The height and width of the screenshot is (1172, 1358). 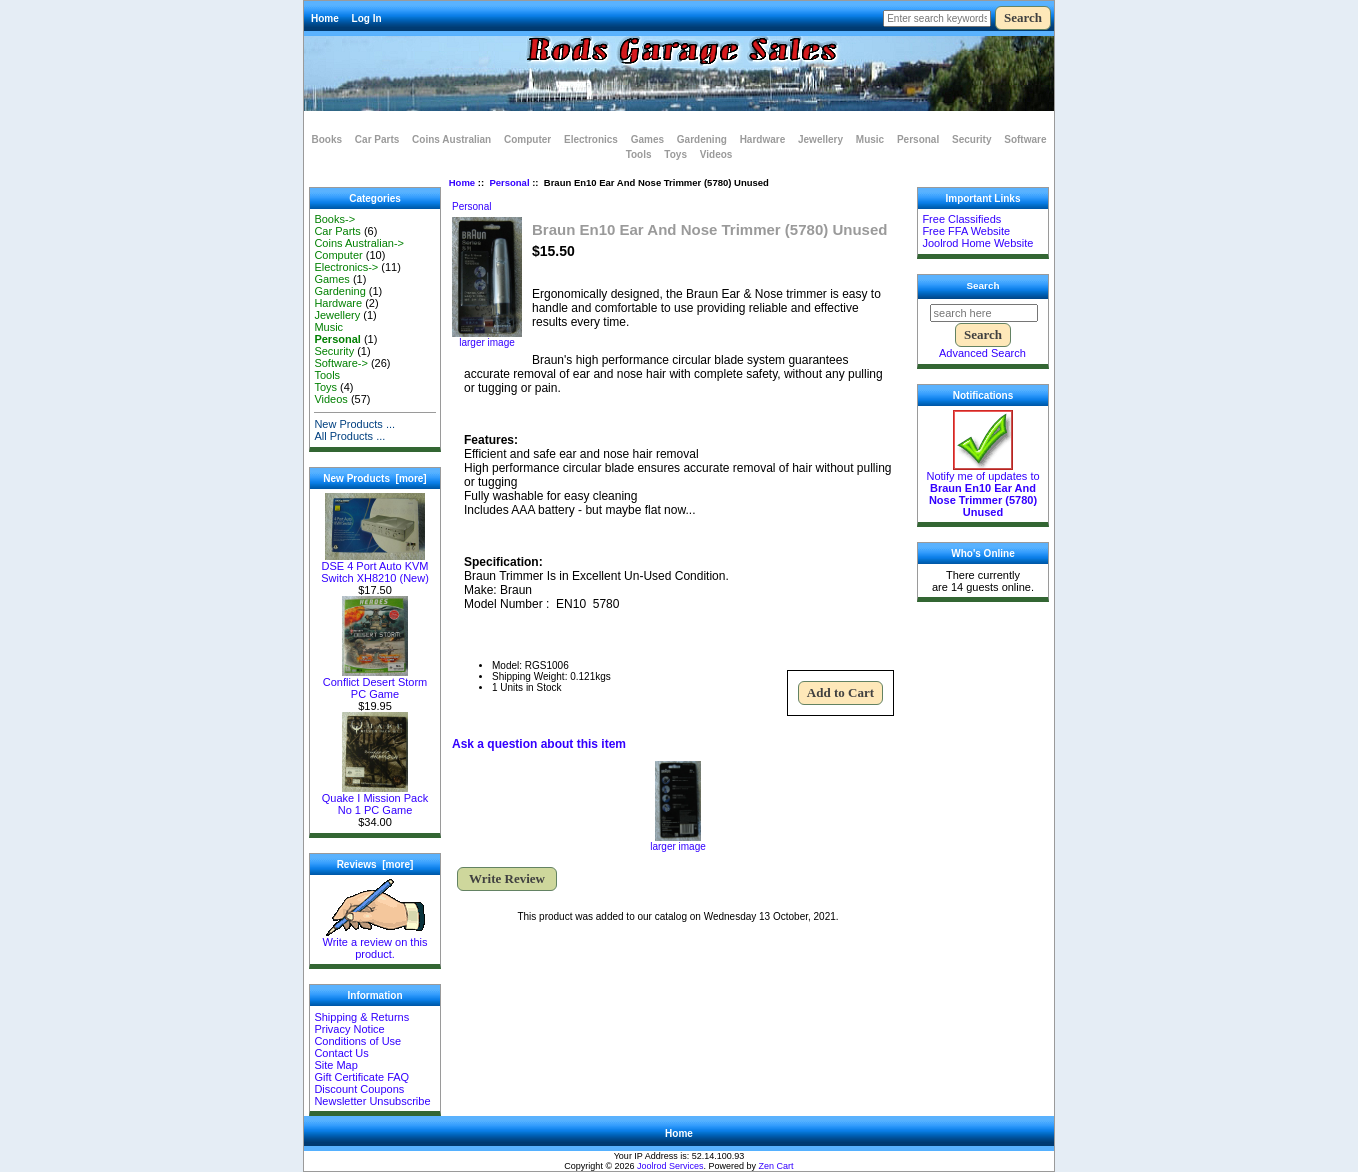 I want to click on Books->, so click(x=334, y=219).